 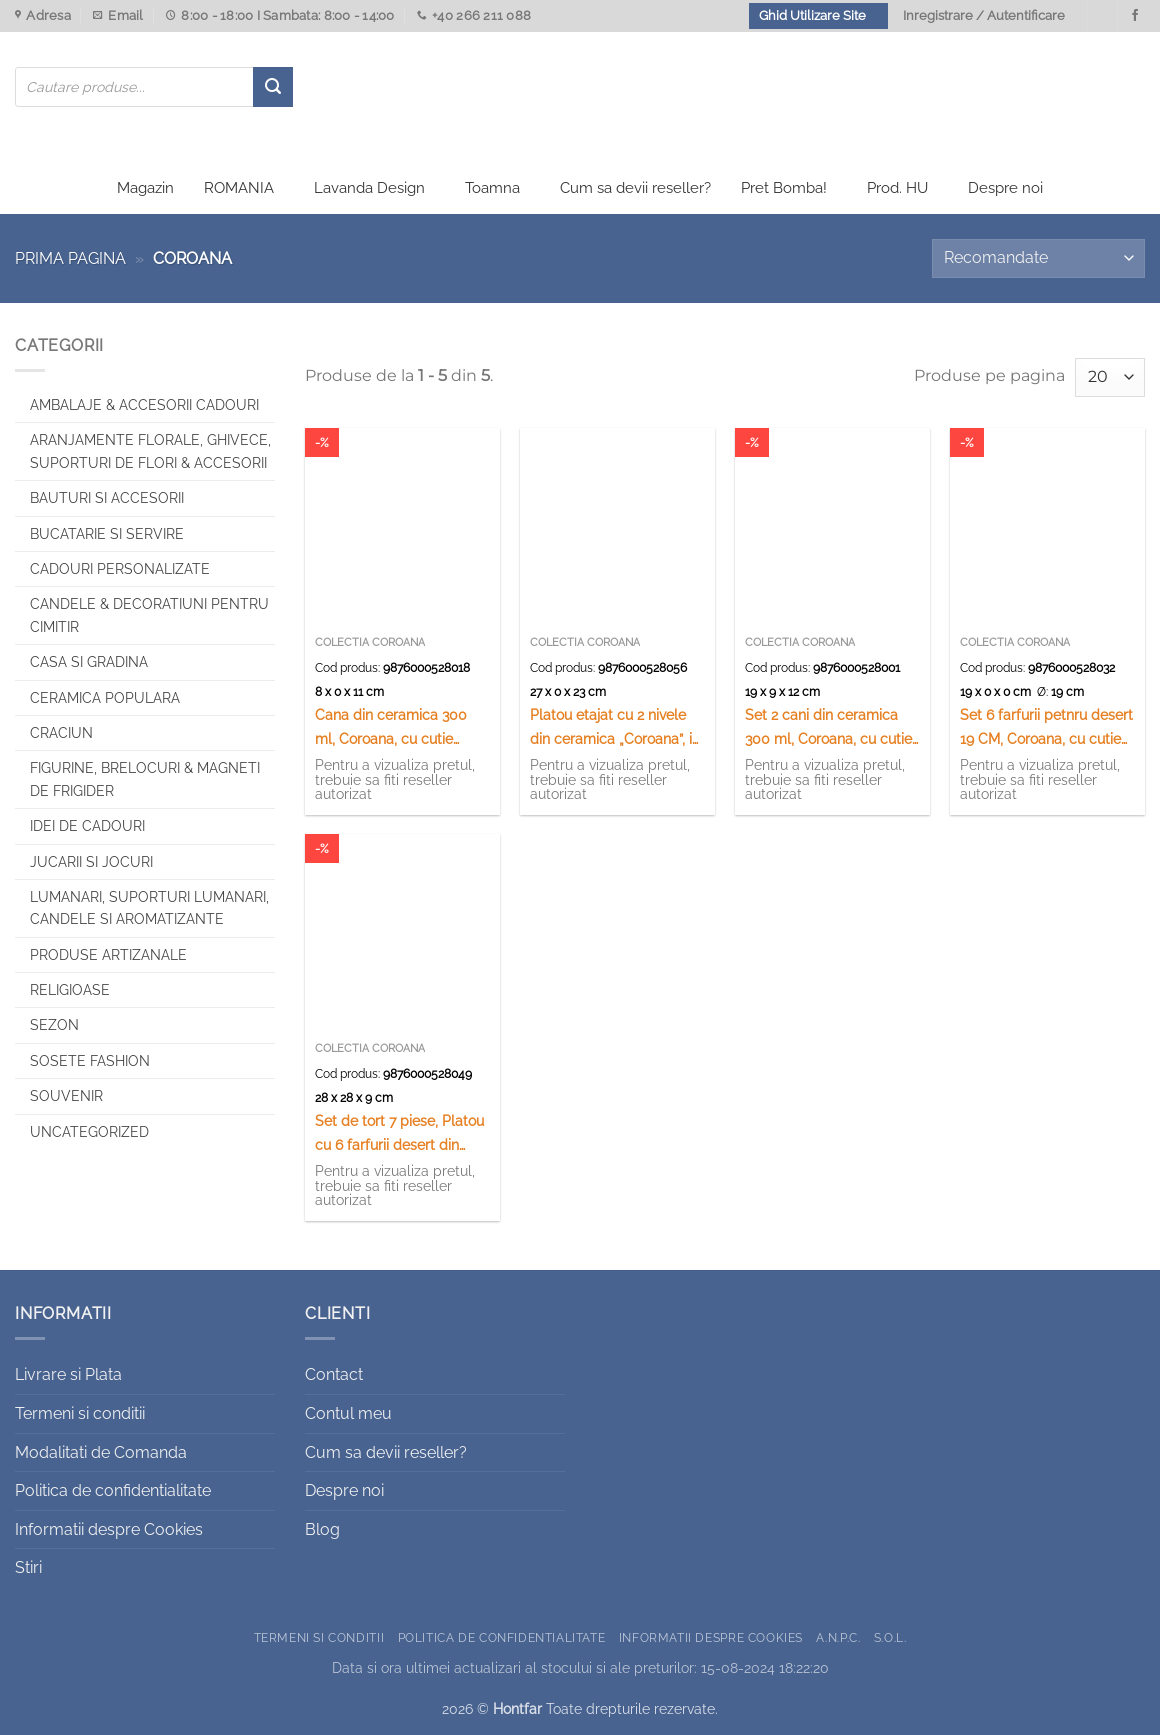 I want to click on Uncategorized, so click(x=89, y=1132).